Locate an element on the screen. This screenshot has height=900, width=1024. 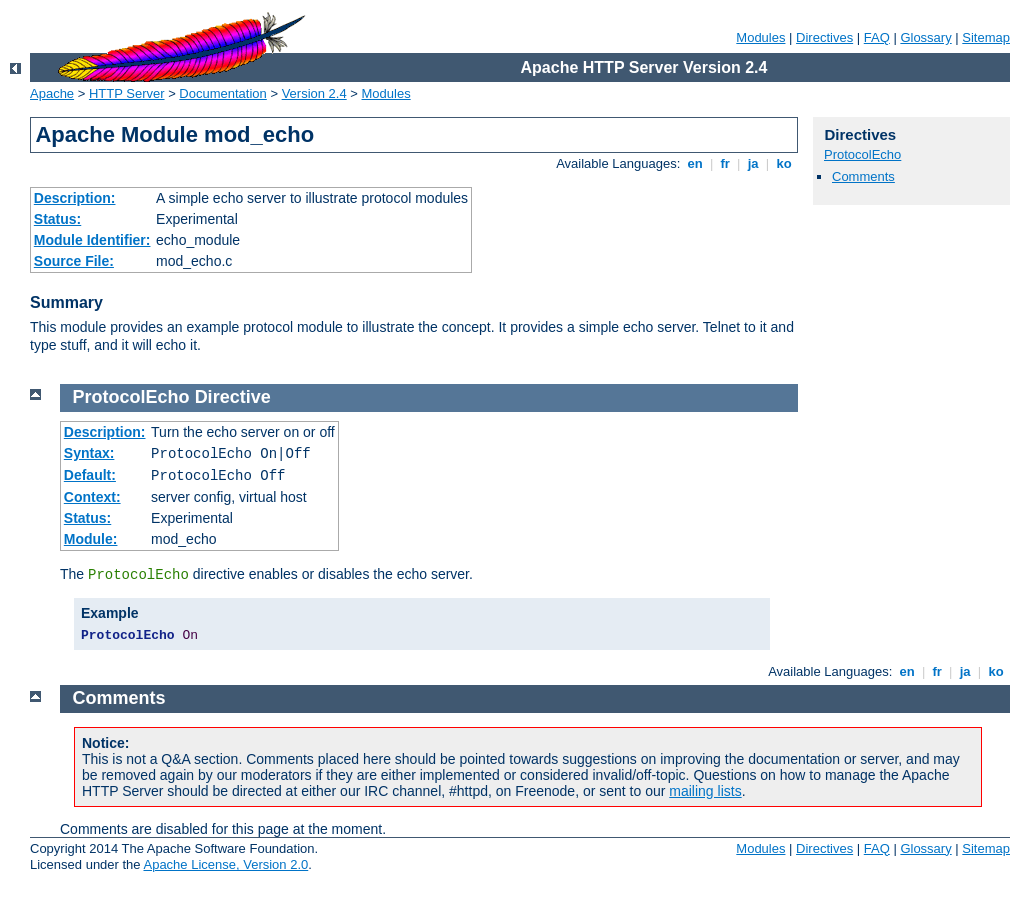
Glossary is located at coordinates (925, 37).